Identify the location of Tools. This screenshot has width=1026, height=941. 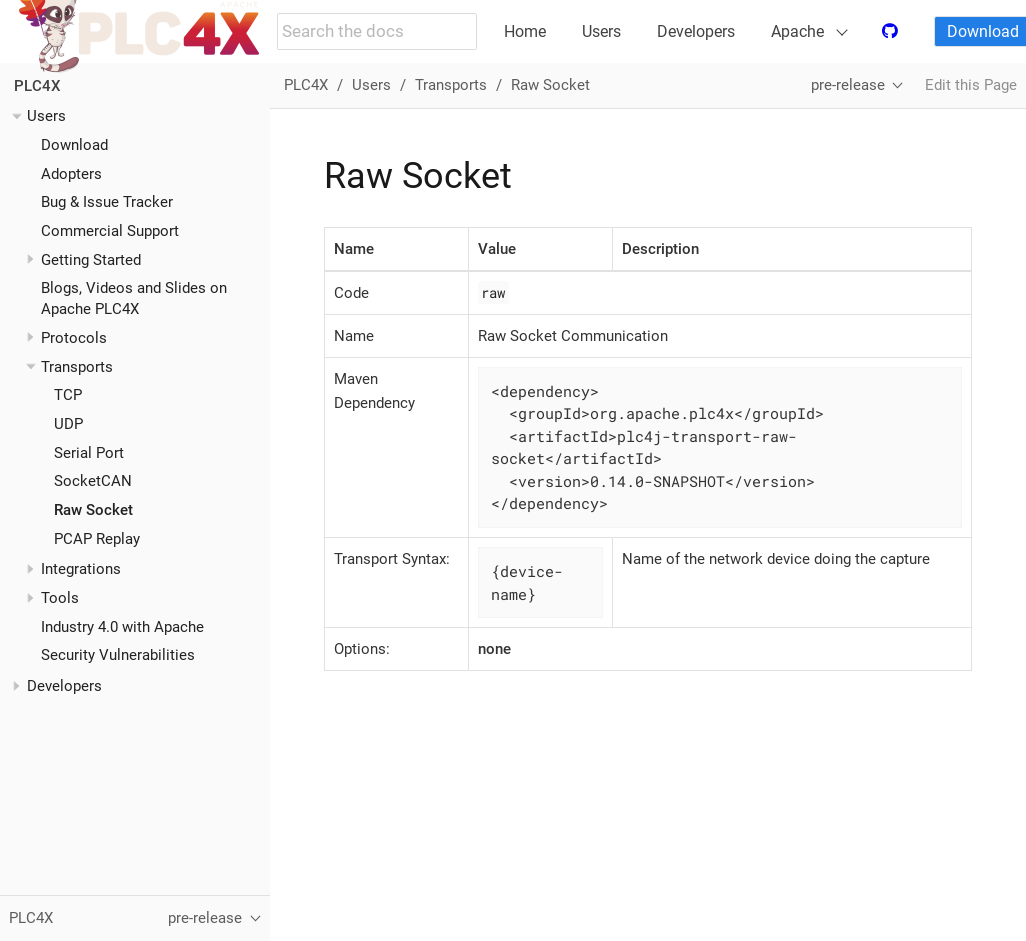
(60, 598).